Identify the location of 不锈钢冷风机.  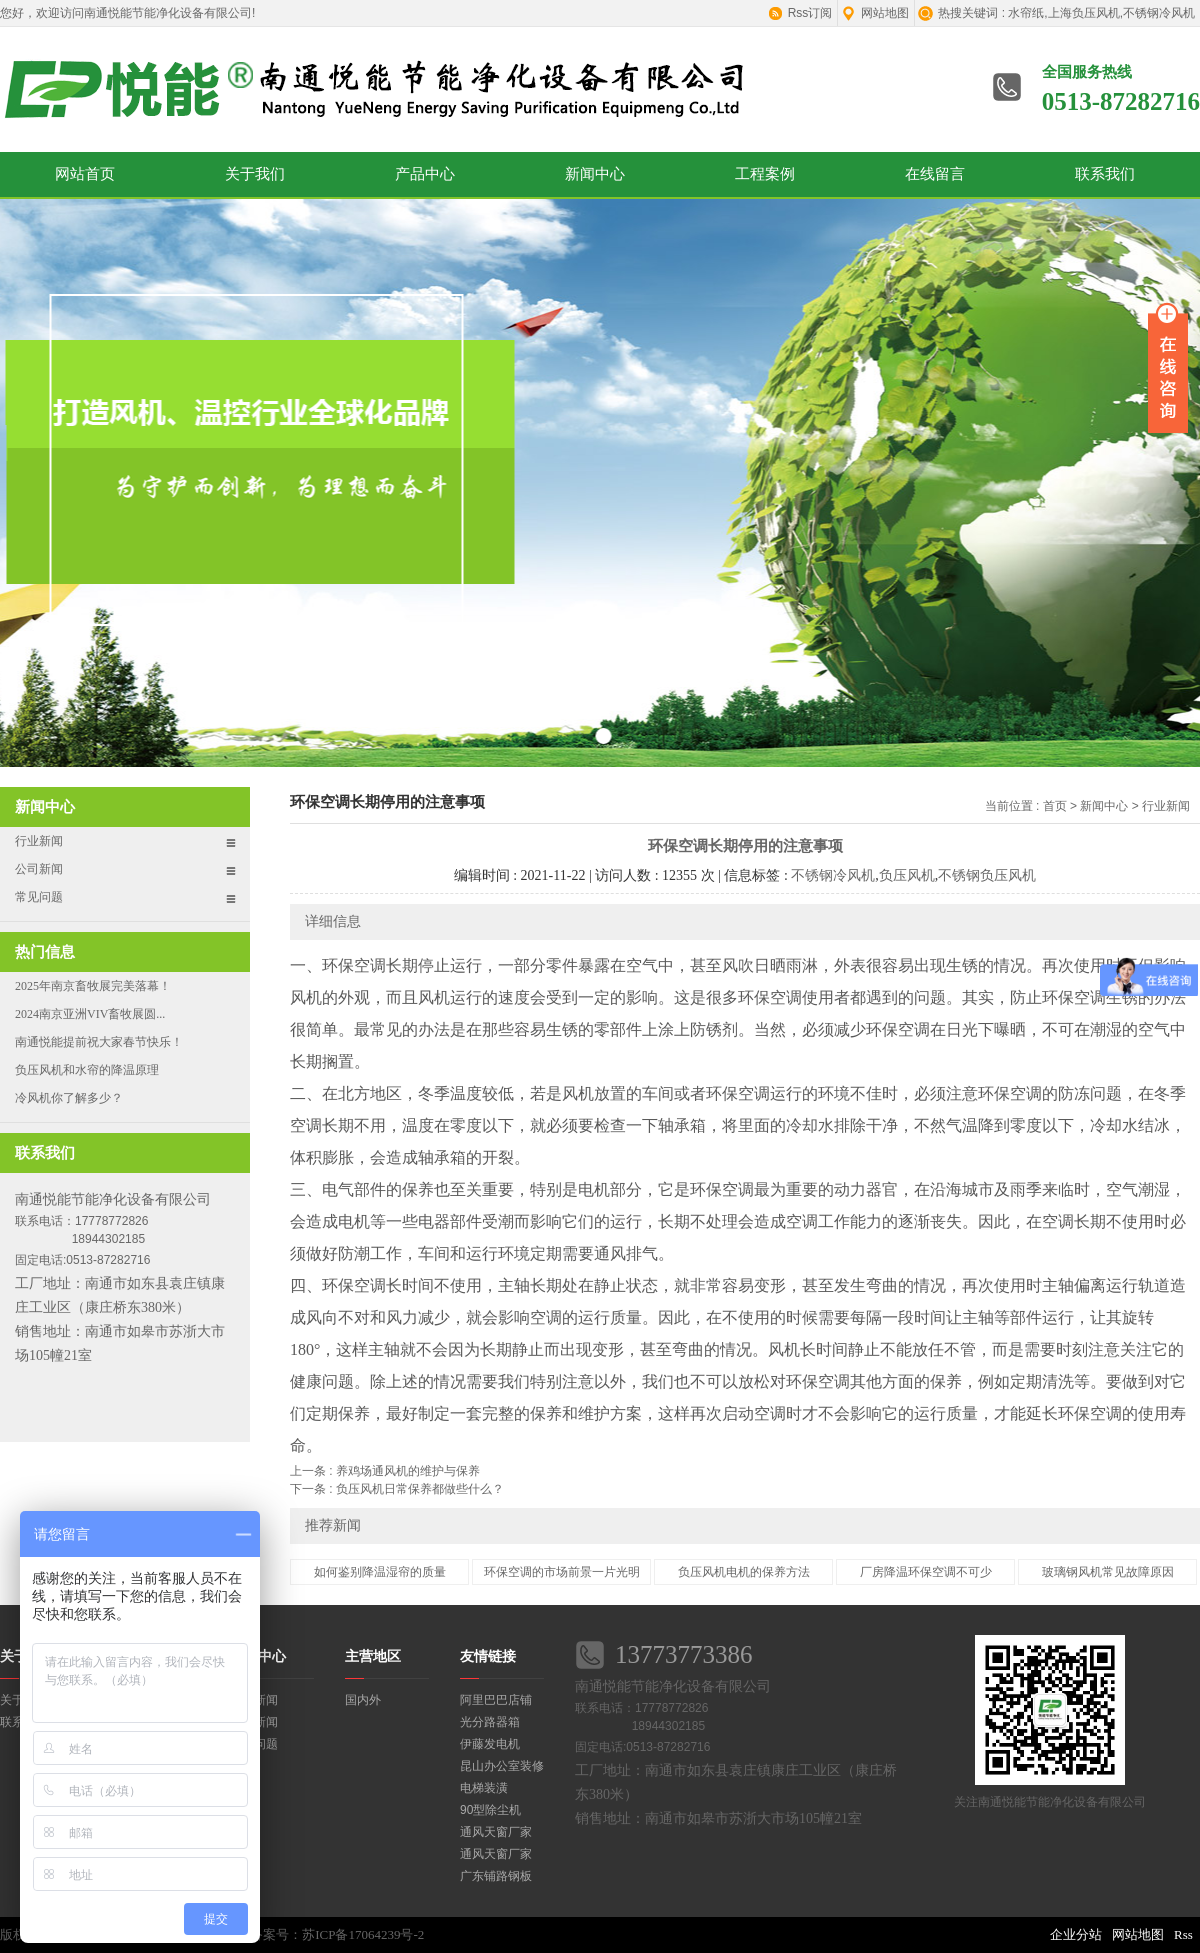
(833, 875).